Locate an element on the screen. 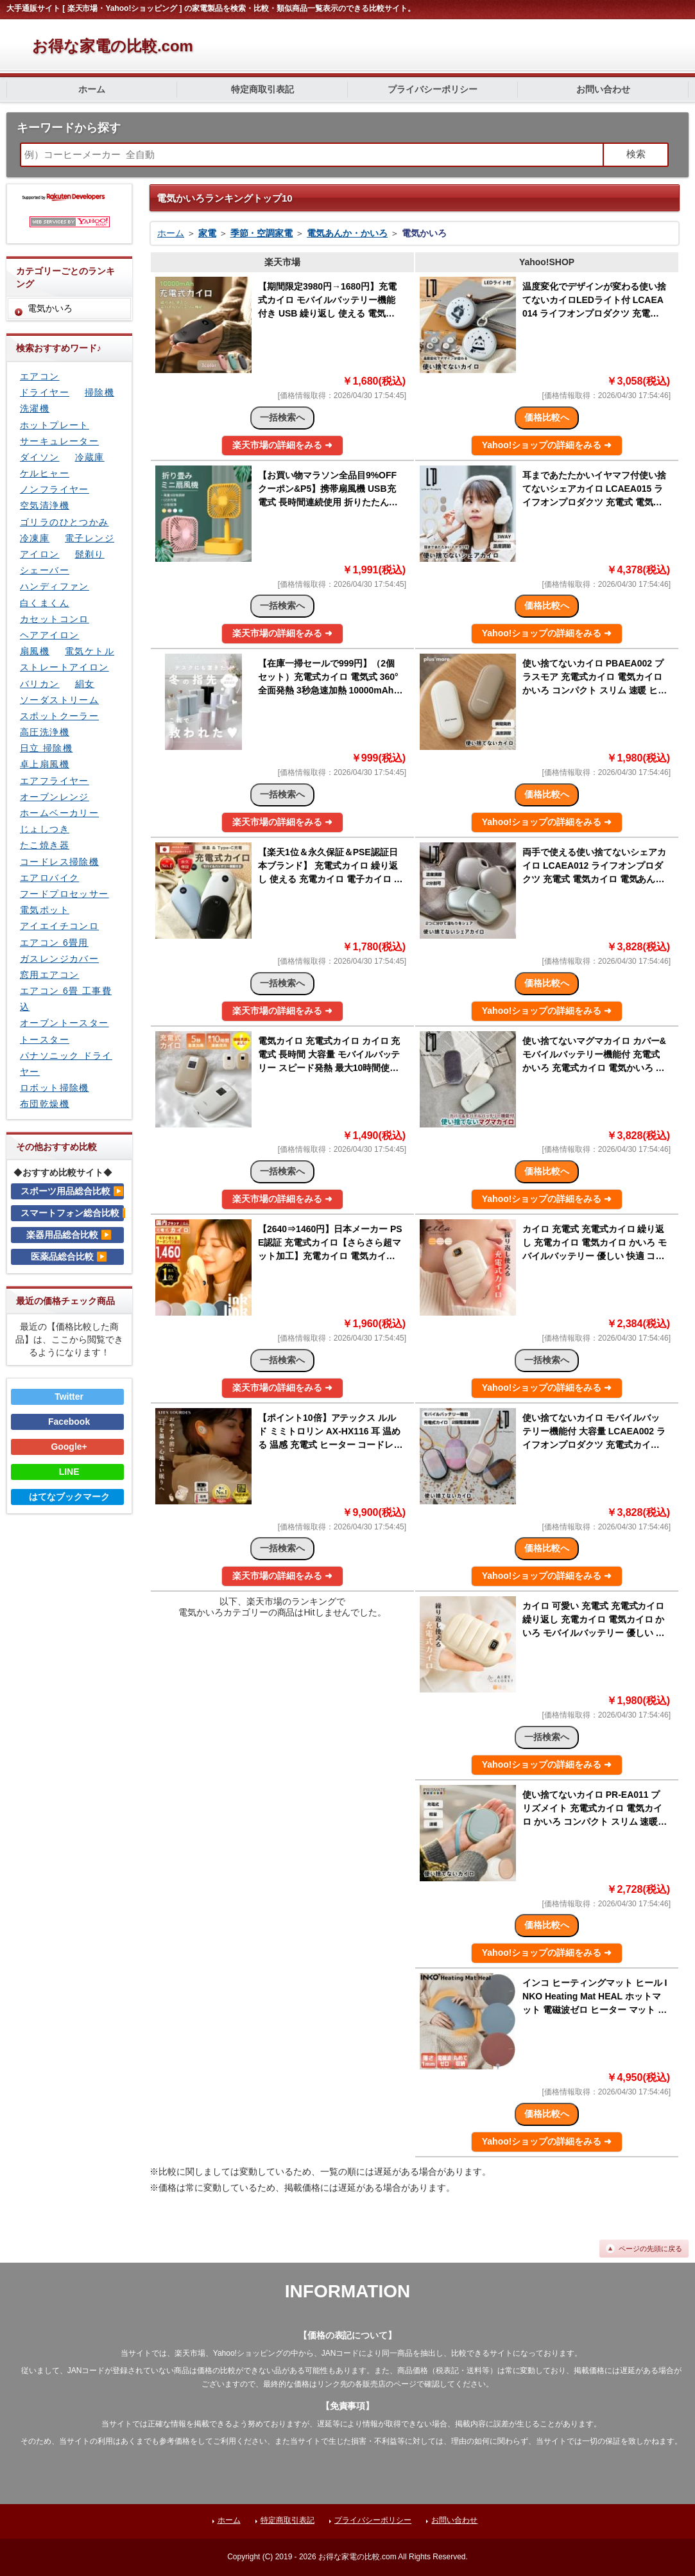  検索 is located at coordinates (636, 153).